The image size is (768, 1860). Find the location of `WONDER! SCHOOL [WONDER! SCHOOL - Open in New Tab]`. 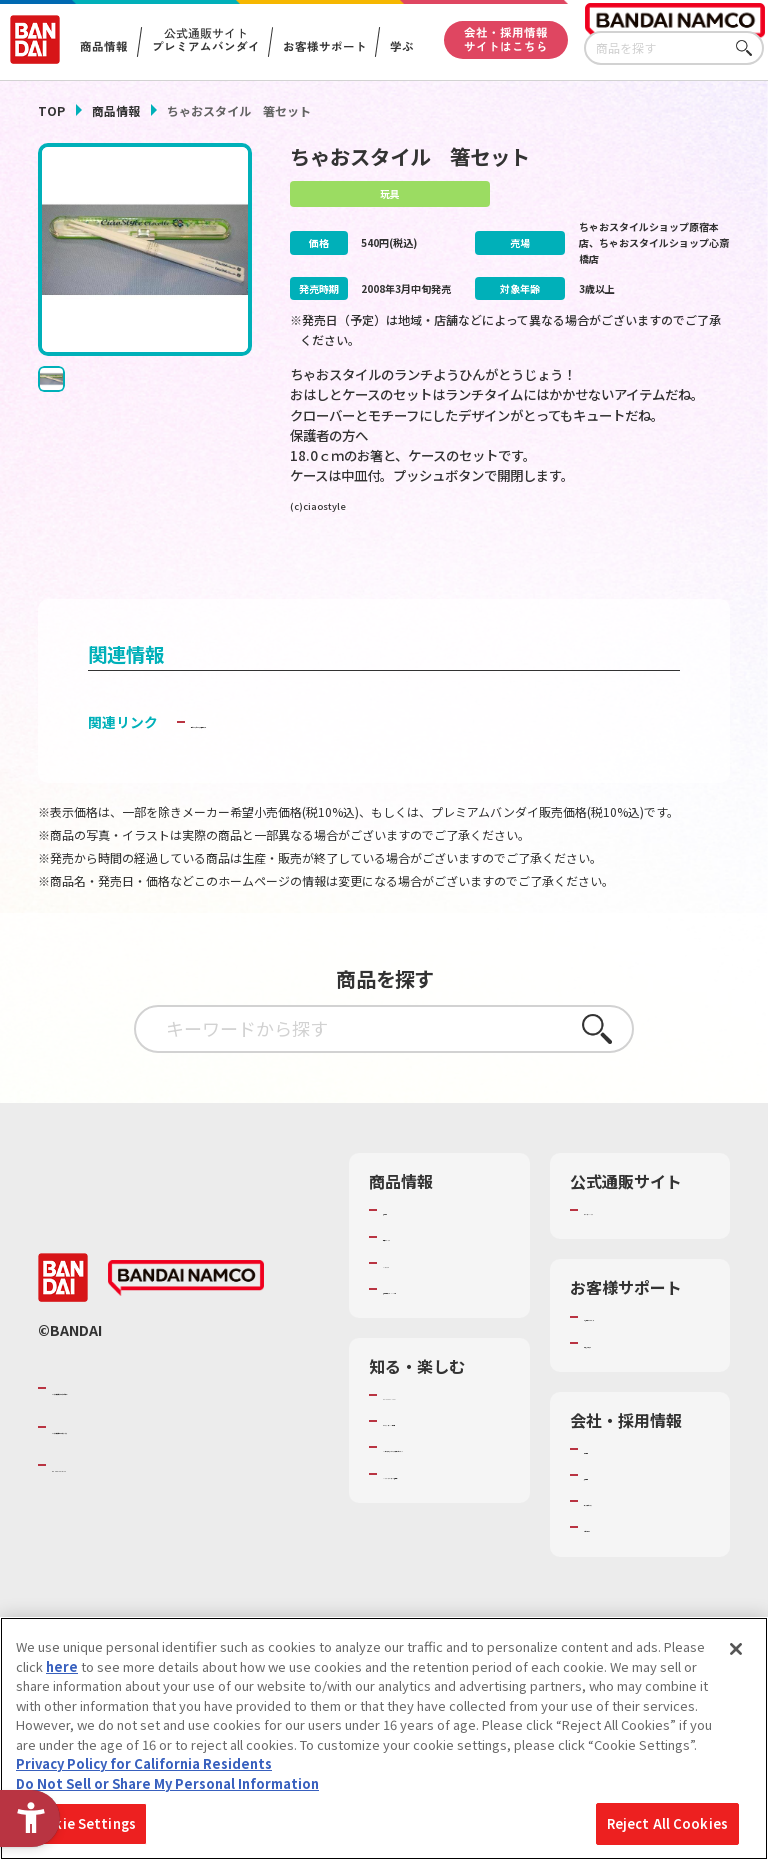

WONDER! SCHOOL [WONDER! SCHOOL - Open in New Tab] is located at coordinates (439, 1444).